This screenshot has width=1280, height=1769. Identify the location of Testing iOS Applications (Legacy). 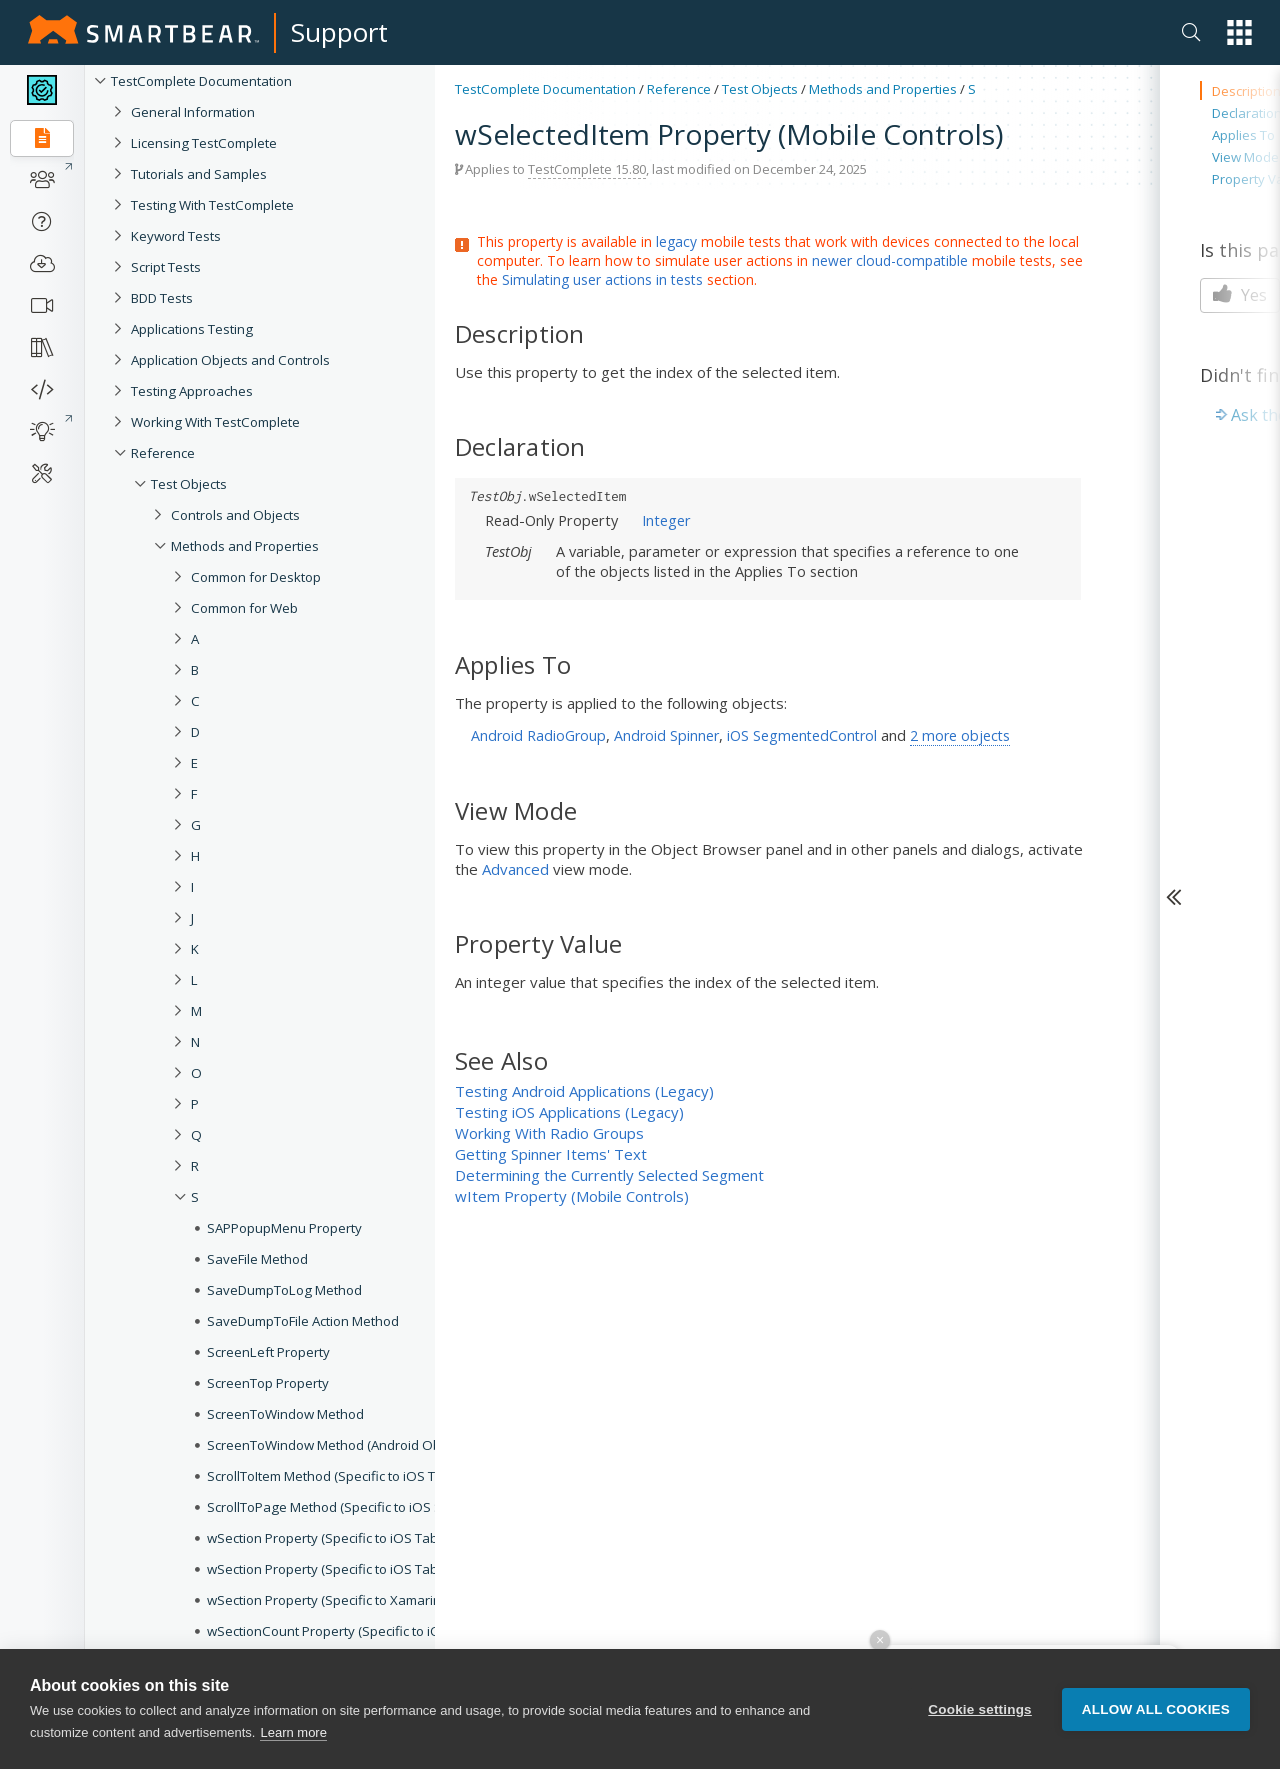
(569, 1112).